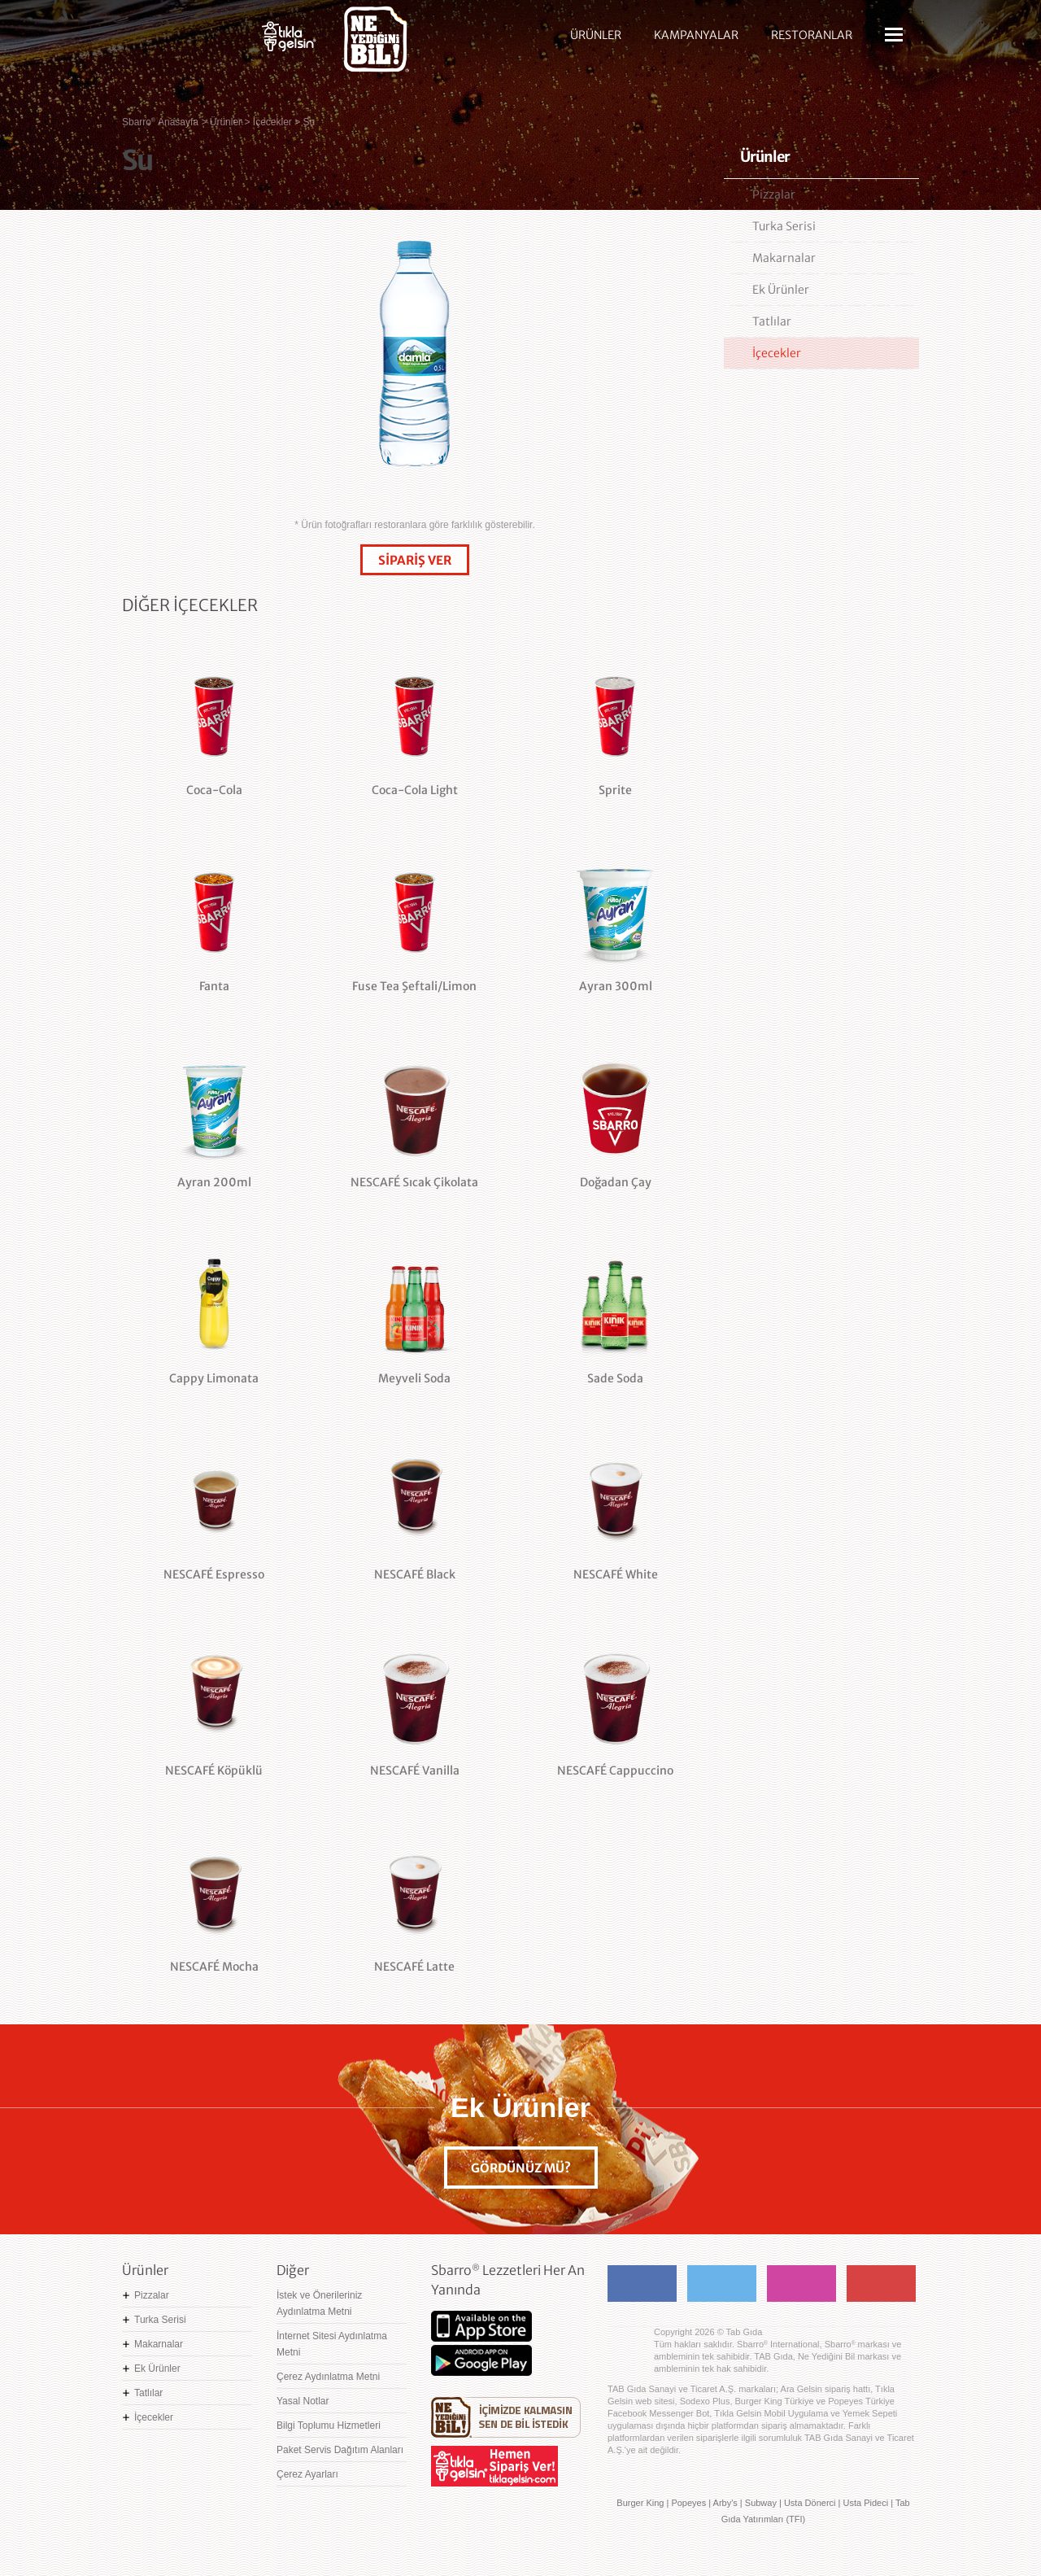 This screenshot has height=2576, width=1041. Describe the element at coordinates (521, 2168) in the screenshot. I see `GÖRDÜNÜZ MÜ?` at that location.